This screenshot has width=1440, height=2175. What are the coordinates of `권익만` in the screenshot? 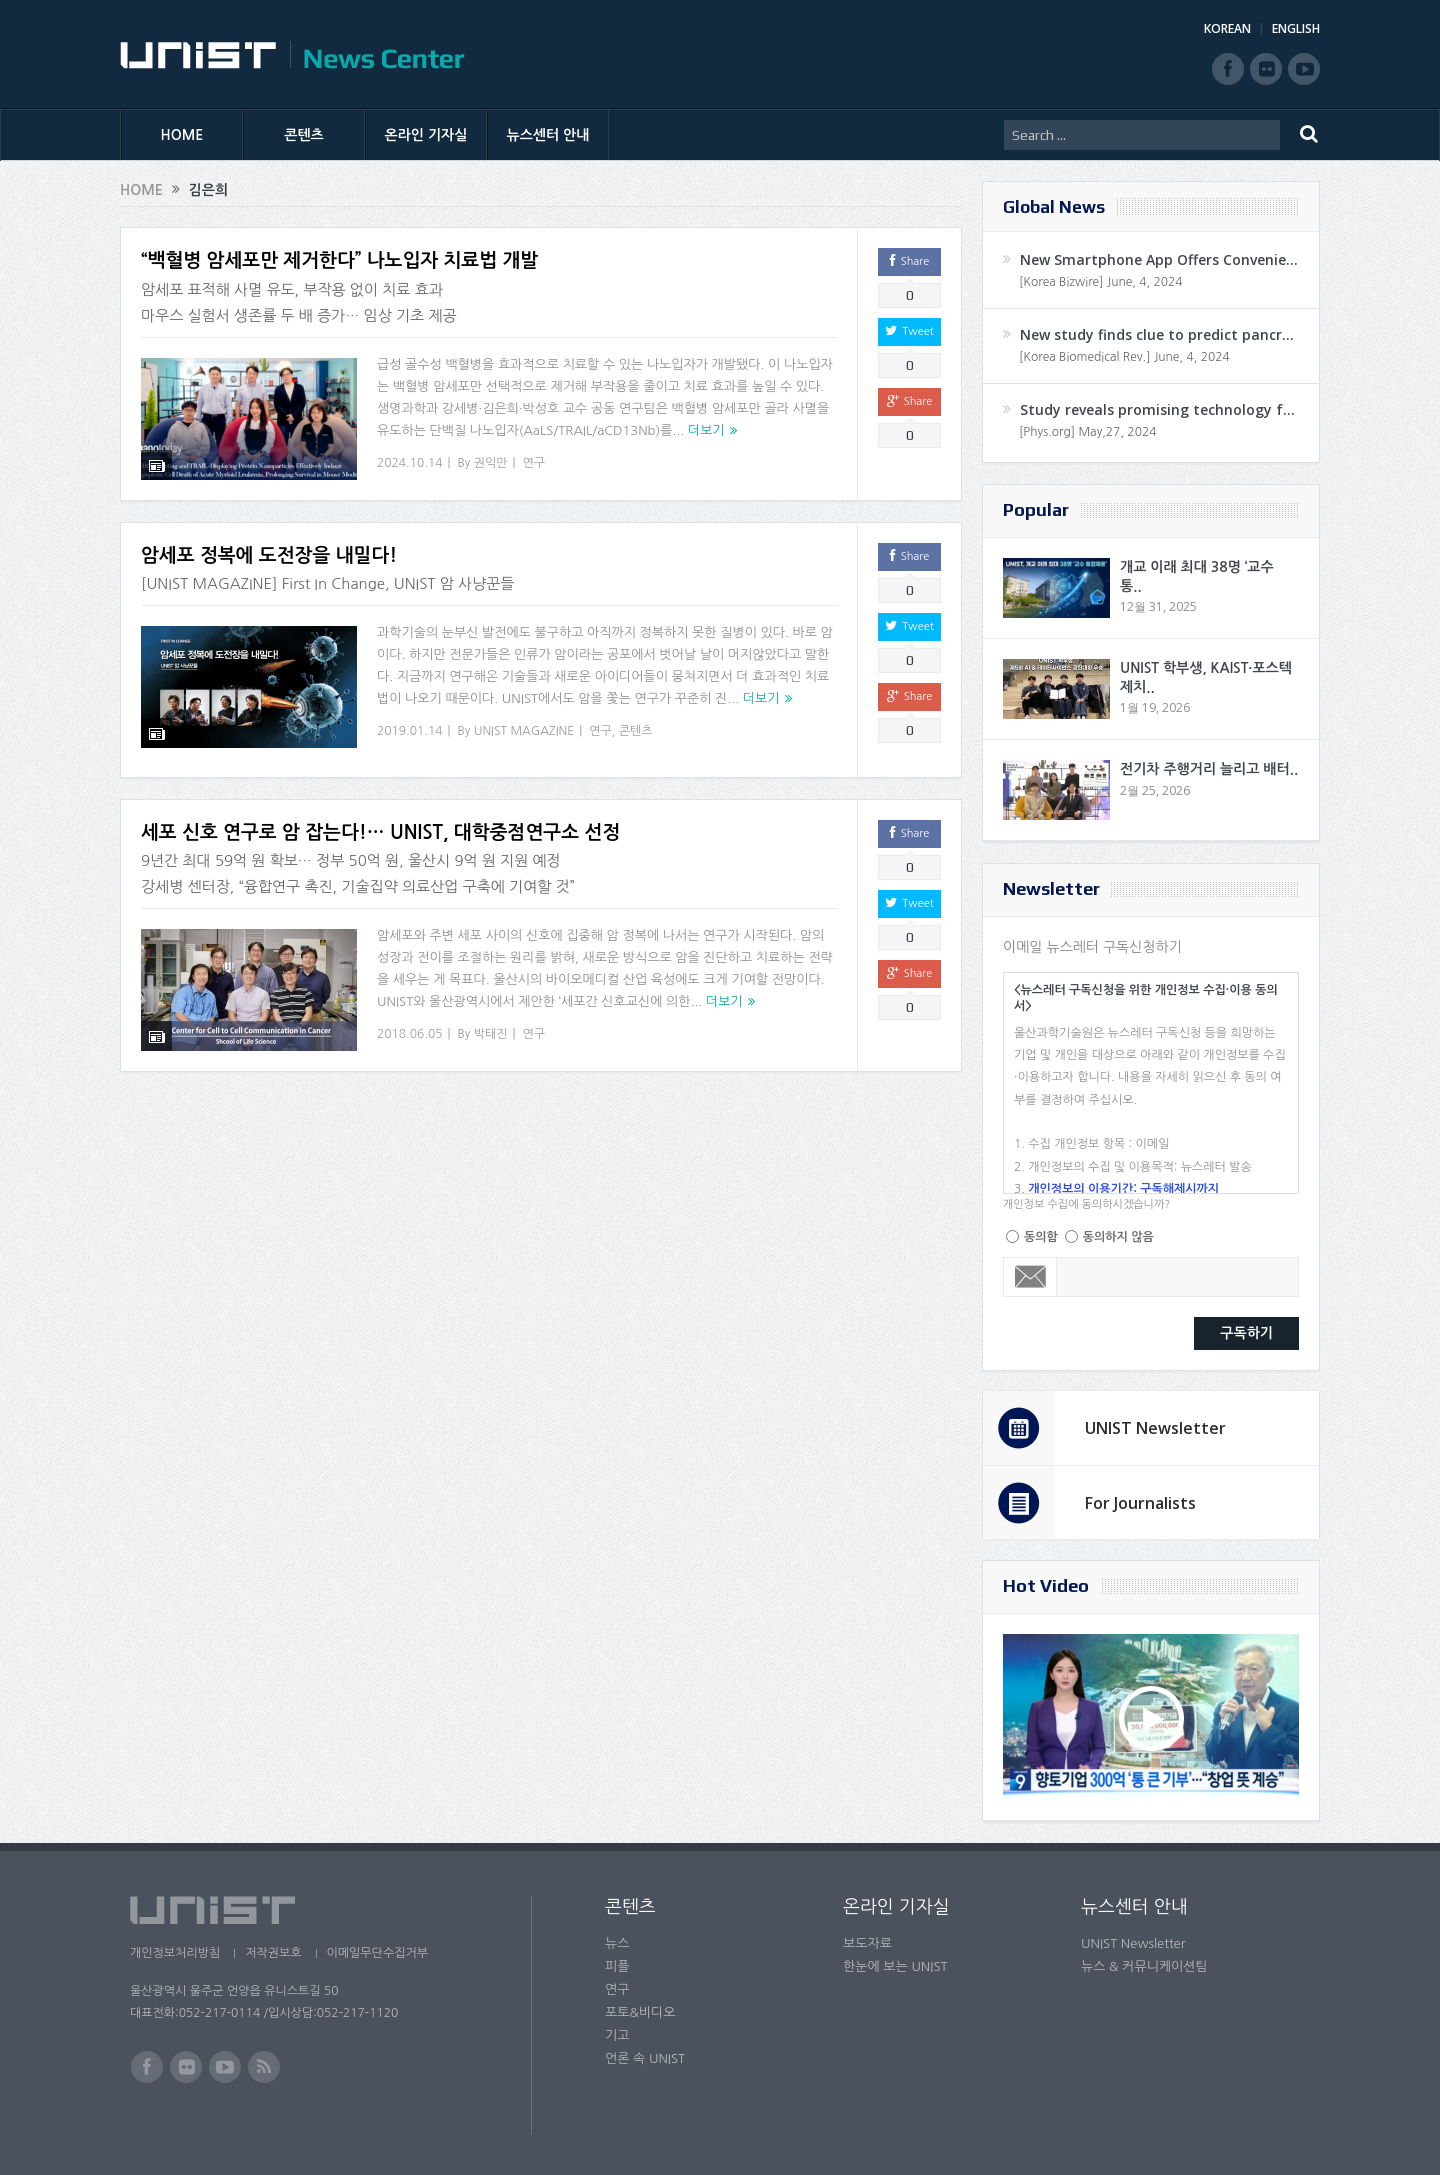 It's located at (491, 463).